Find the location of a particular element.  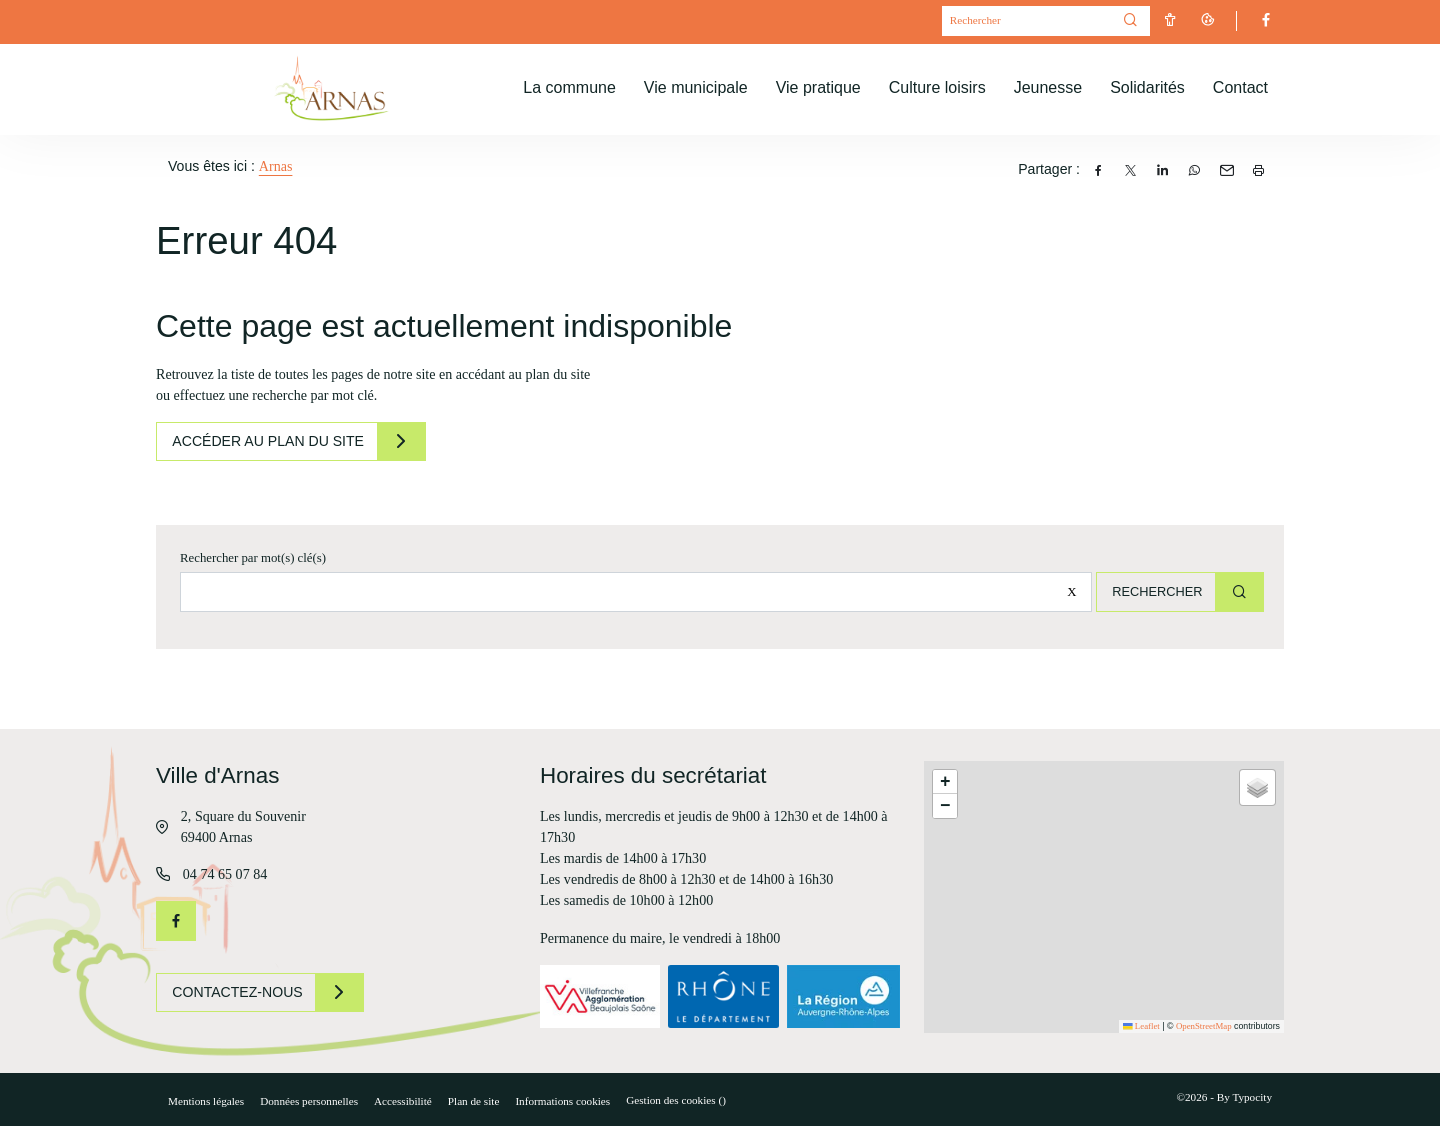

Accéder au plan du site is located at coordinates (273, 441).